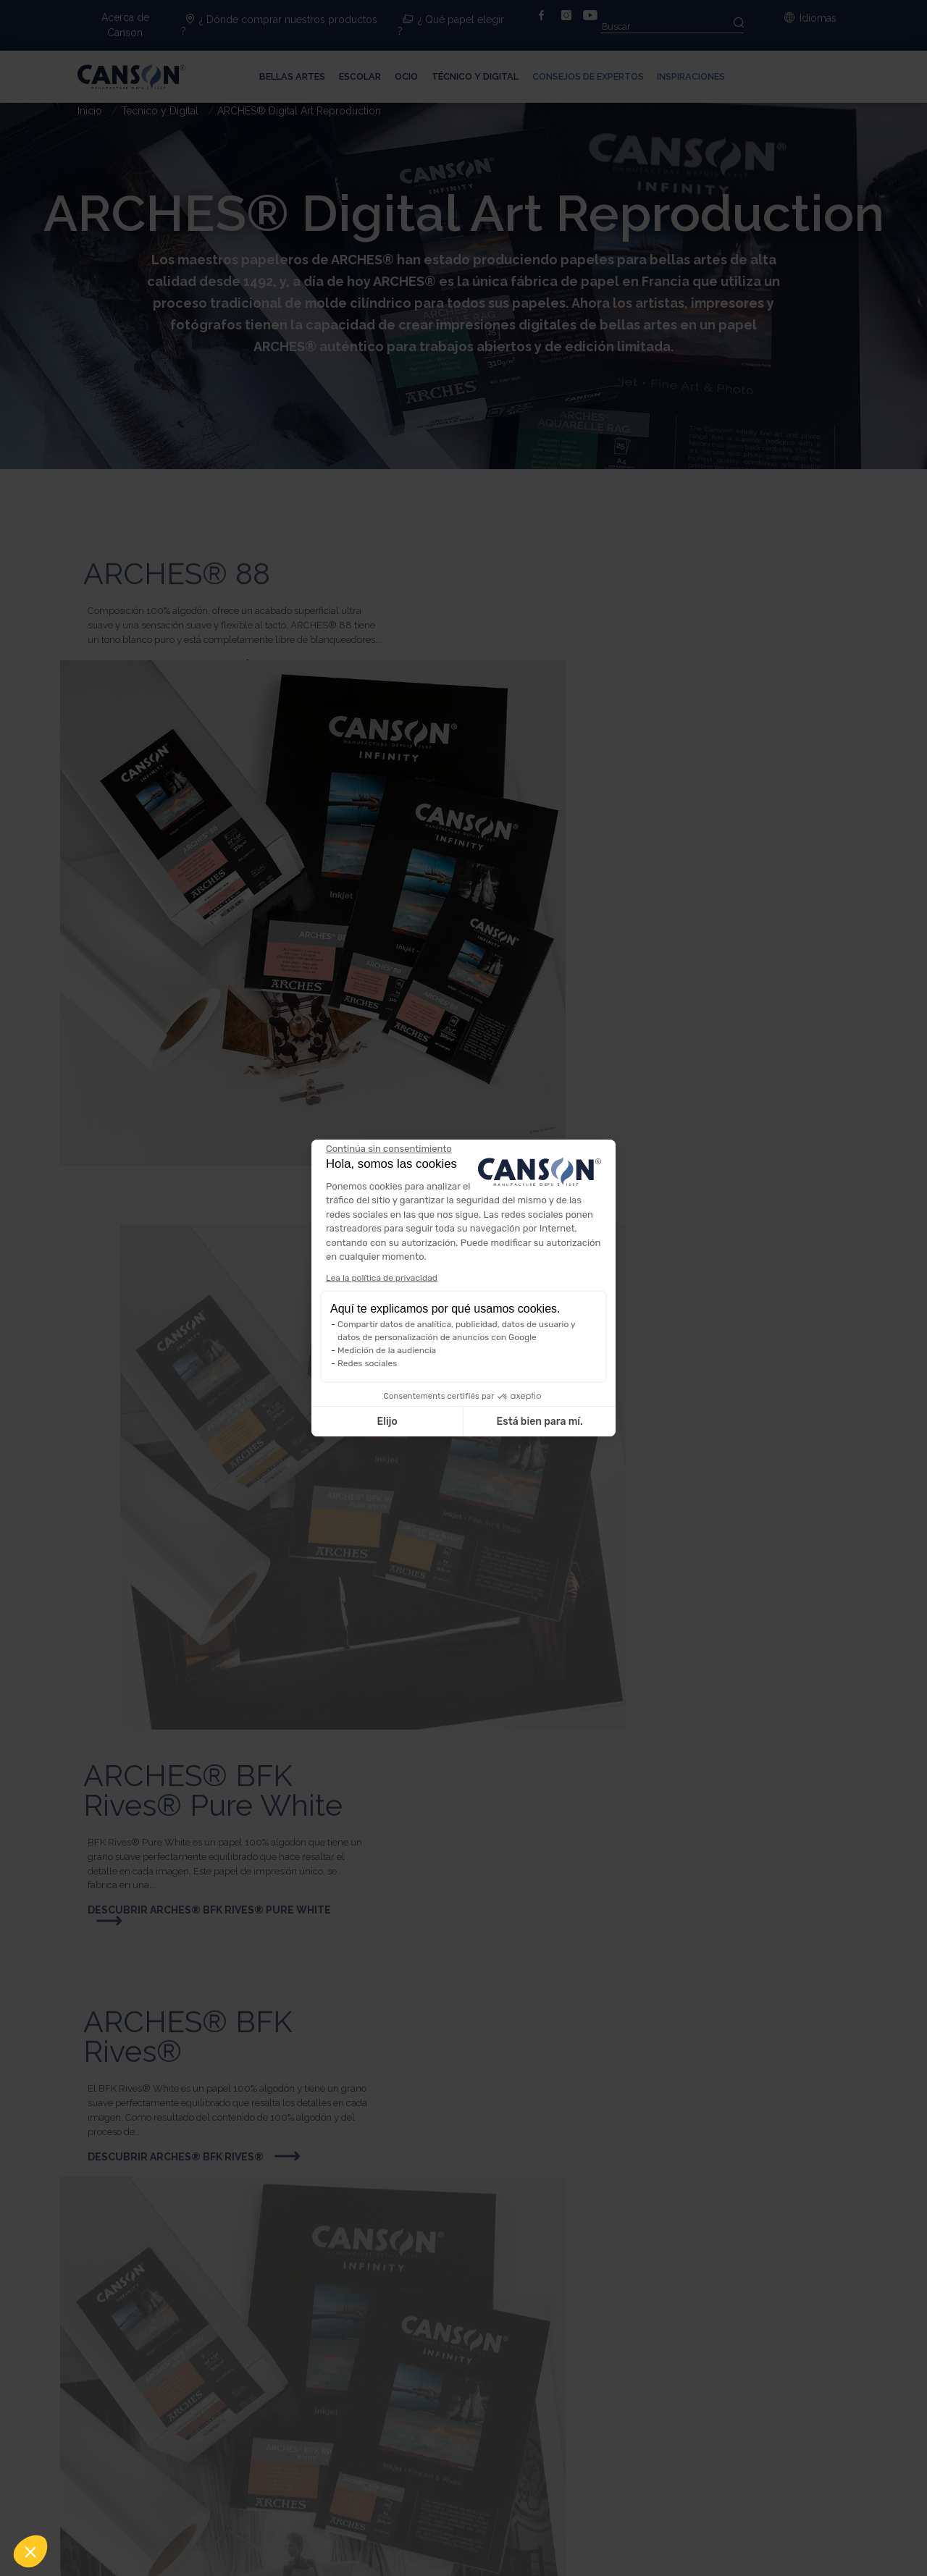  I want to click on Redes sociales, so click(367, 1363).